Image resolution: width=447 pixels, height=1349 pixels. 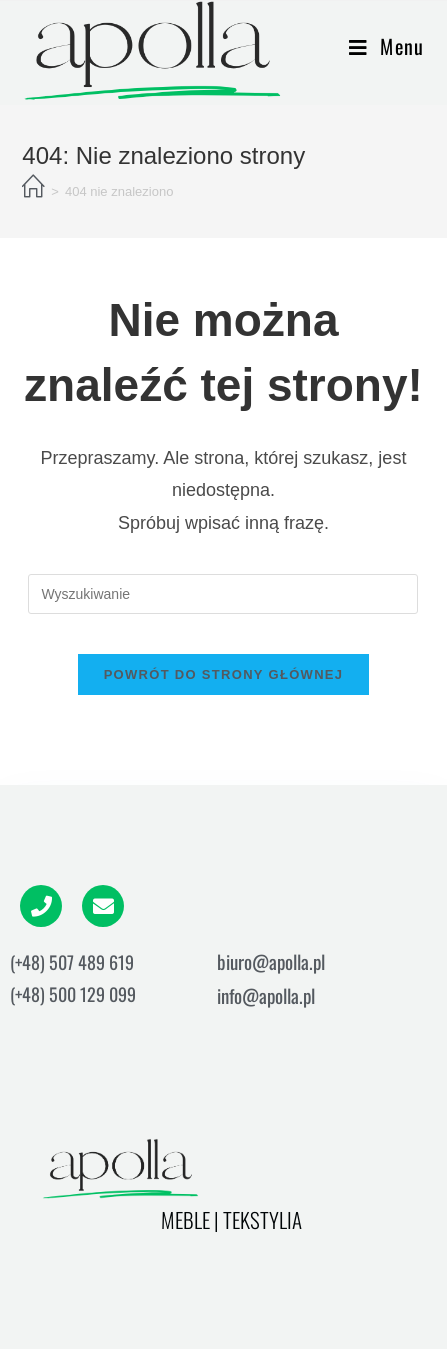 What do you see at coordinates (224, 674) in the screenshot?
I see `Powrót do strony głównej` at bounding box center [224, 674].